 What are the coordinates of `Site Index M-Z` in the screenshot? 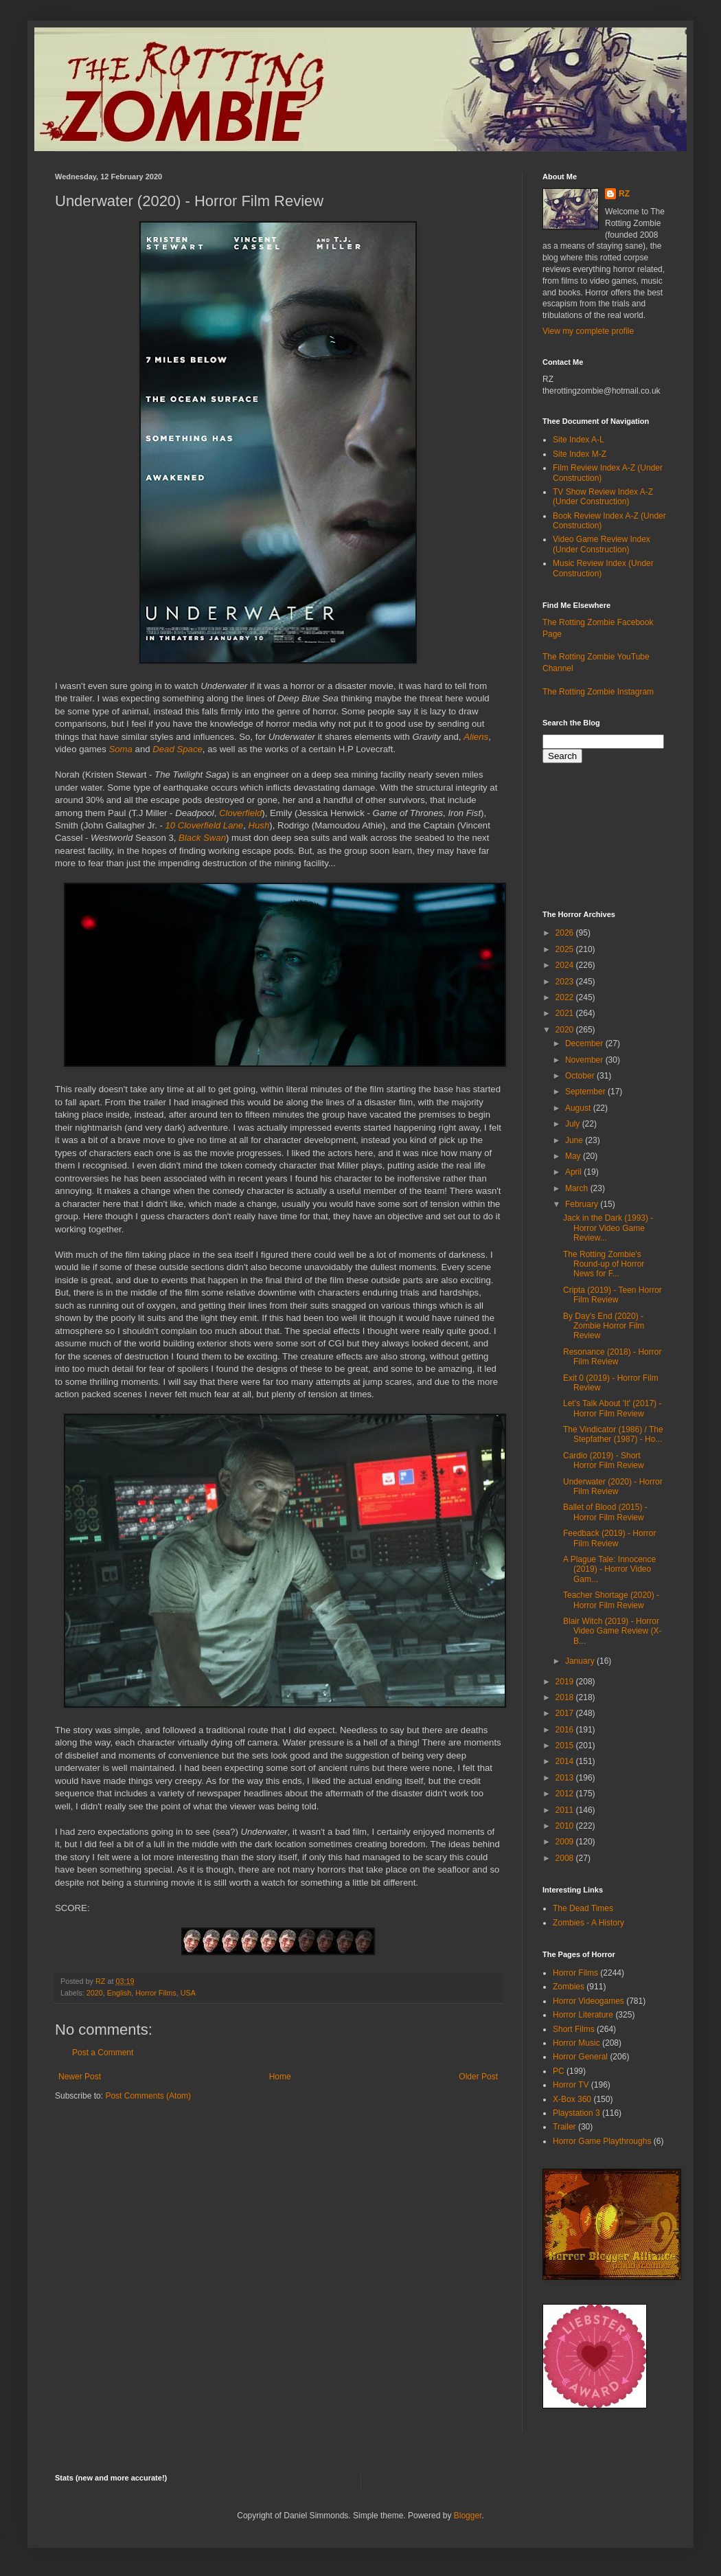 It's located at (579, 454).